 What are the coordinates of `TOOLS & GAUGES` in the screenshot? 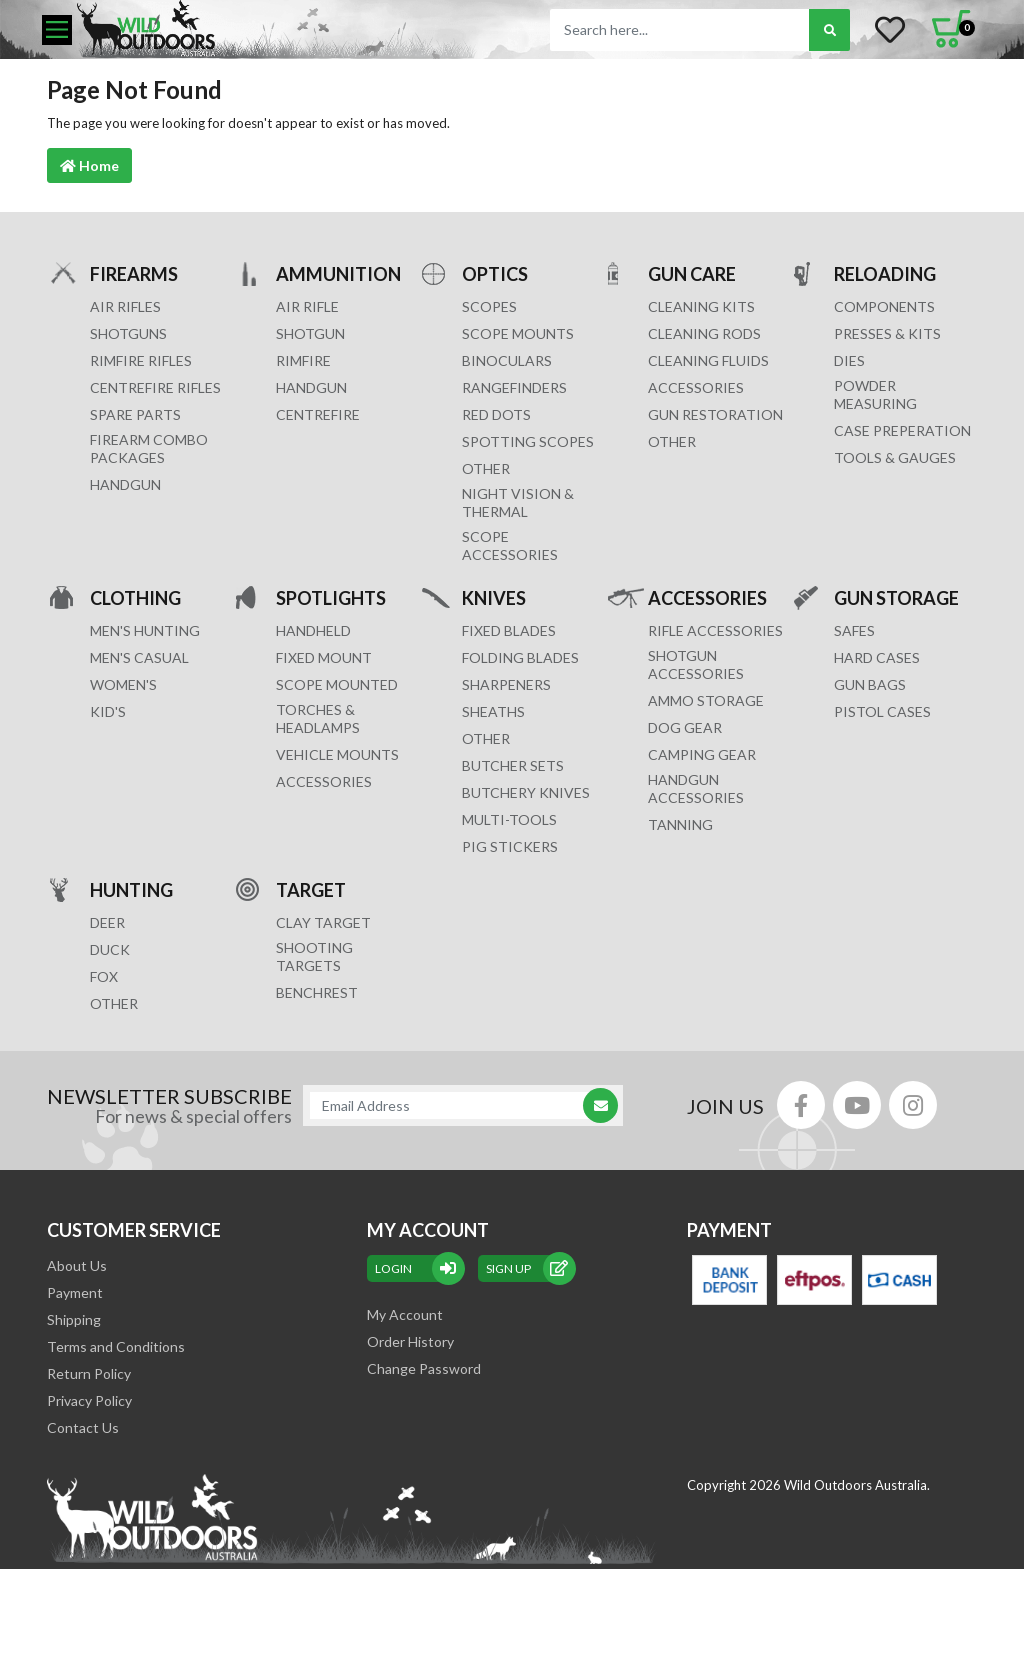 It's located at (895, 457).